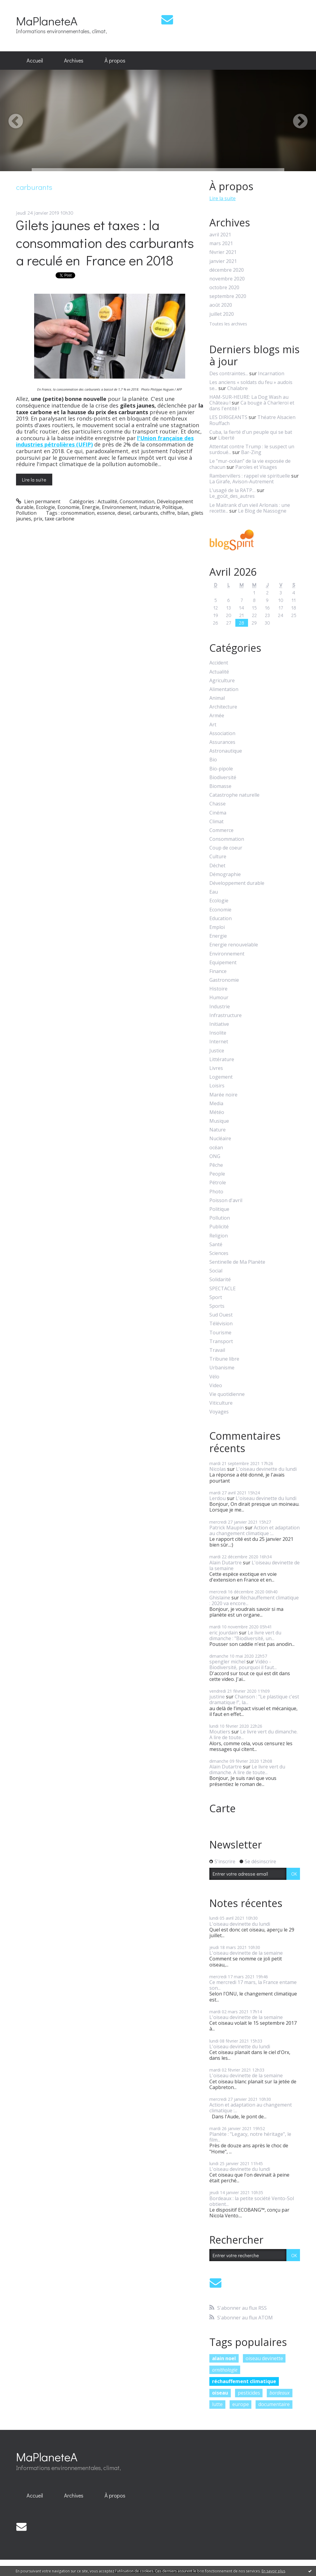 The width and height of the screenshot is (316, 2576). Describe the element at coordinates (167, 513) in the screenshot. I see `chiffre` at that location.